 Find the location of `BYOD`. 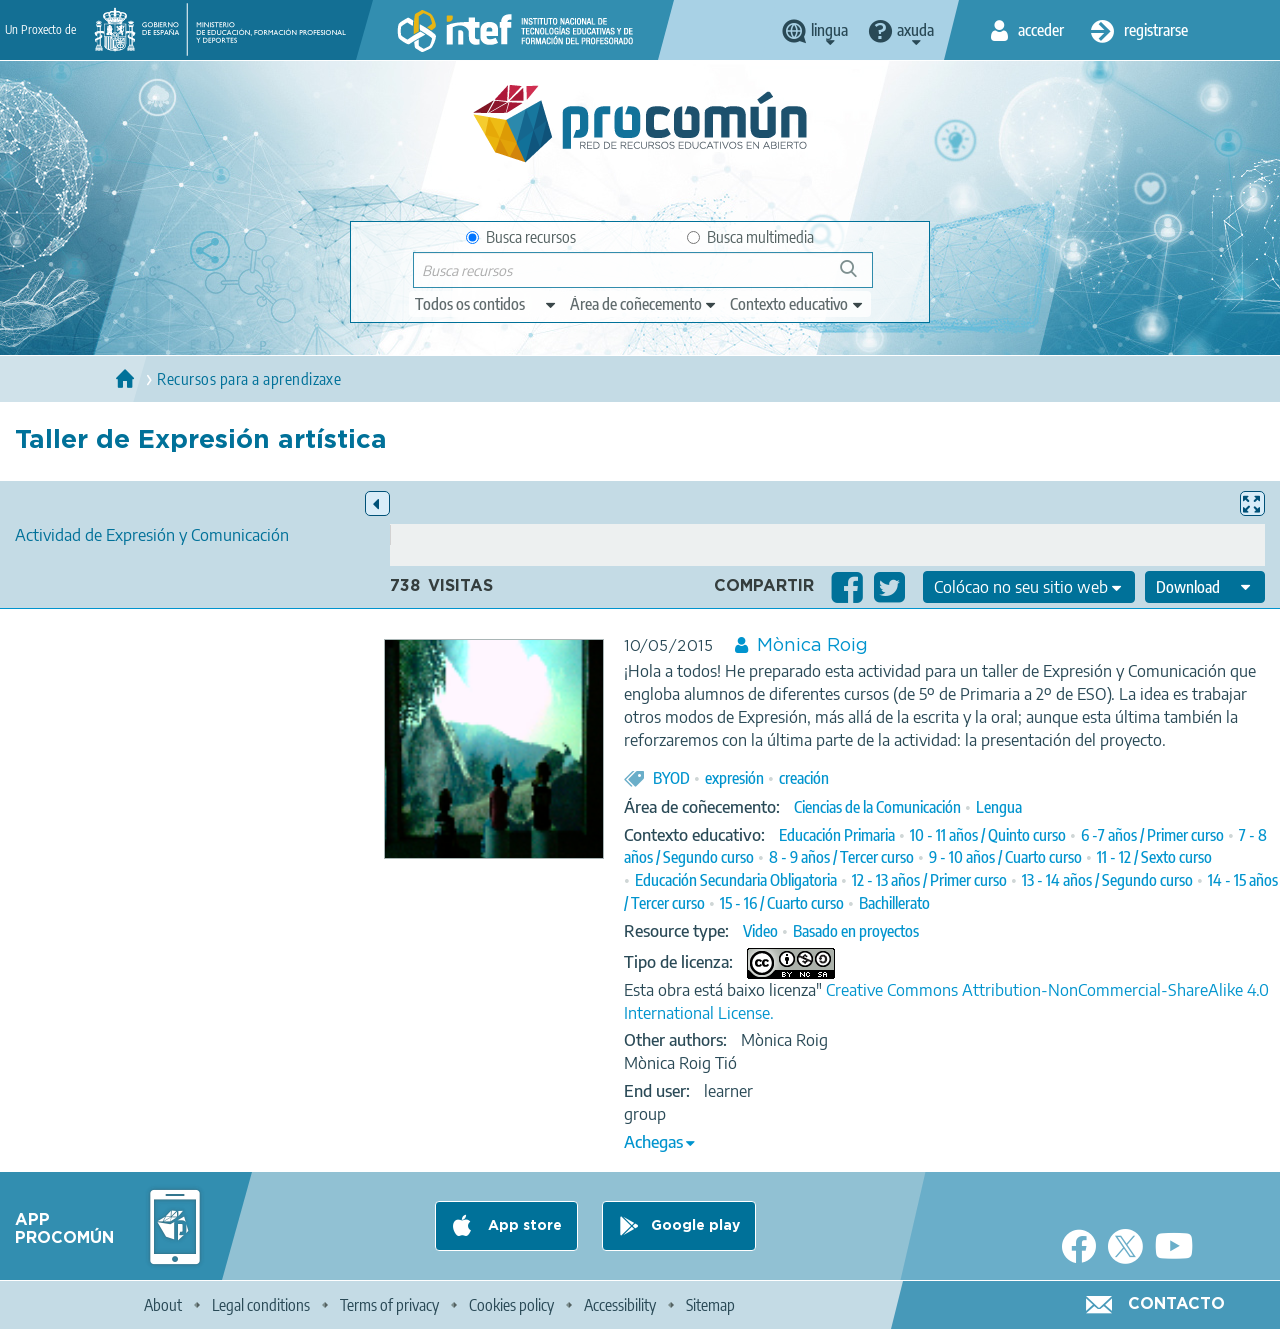

BYOD is located at coordinates (671, 778).